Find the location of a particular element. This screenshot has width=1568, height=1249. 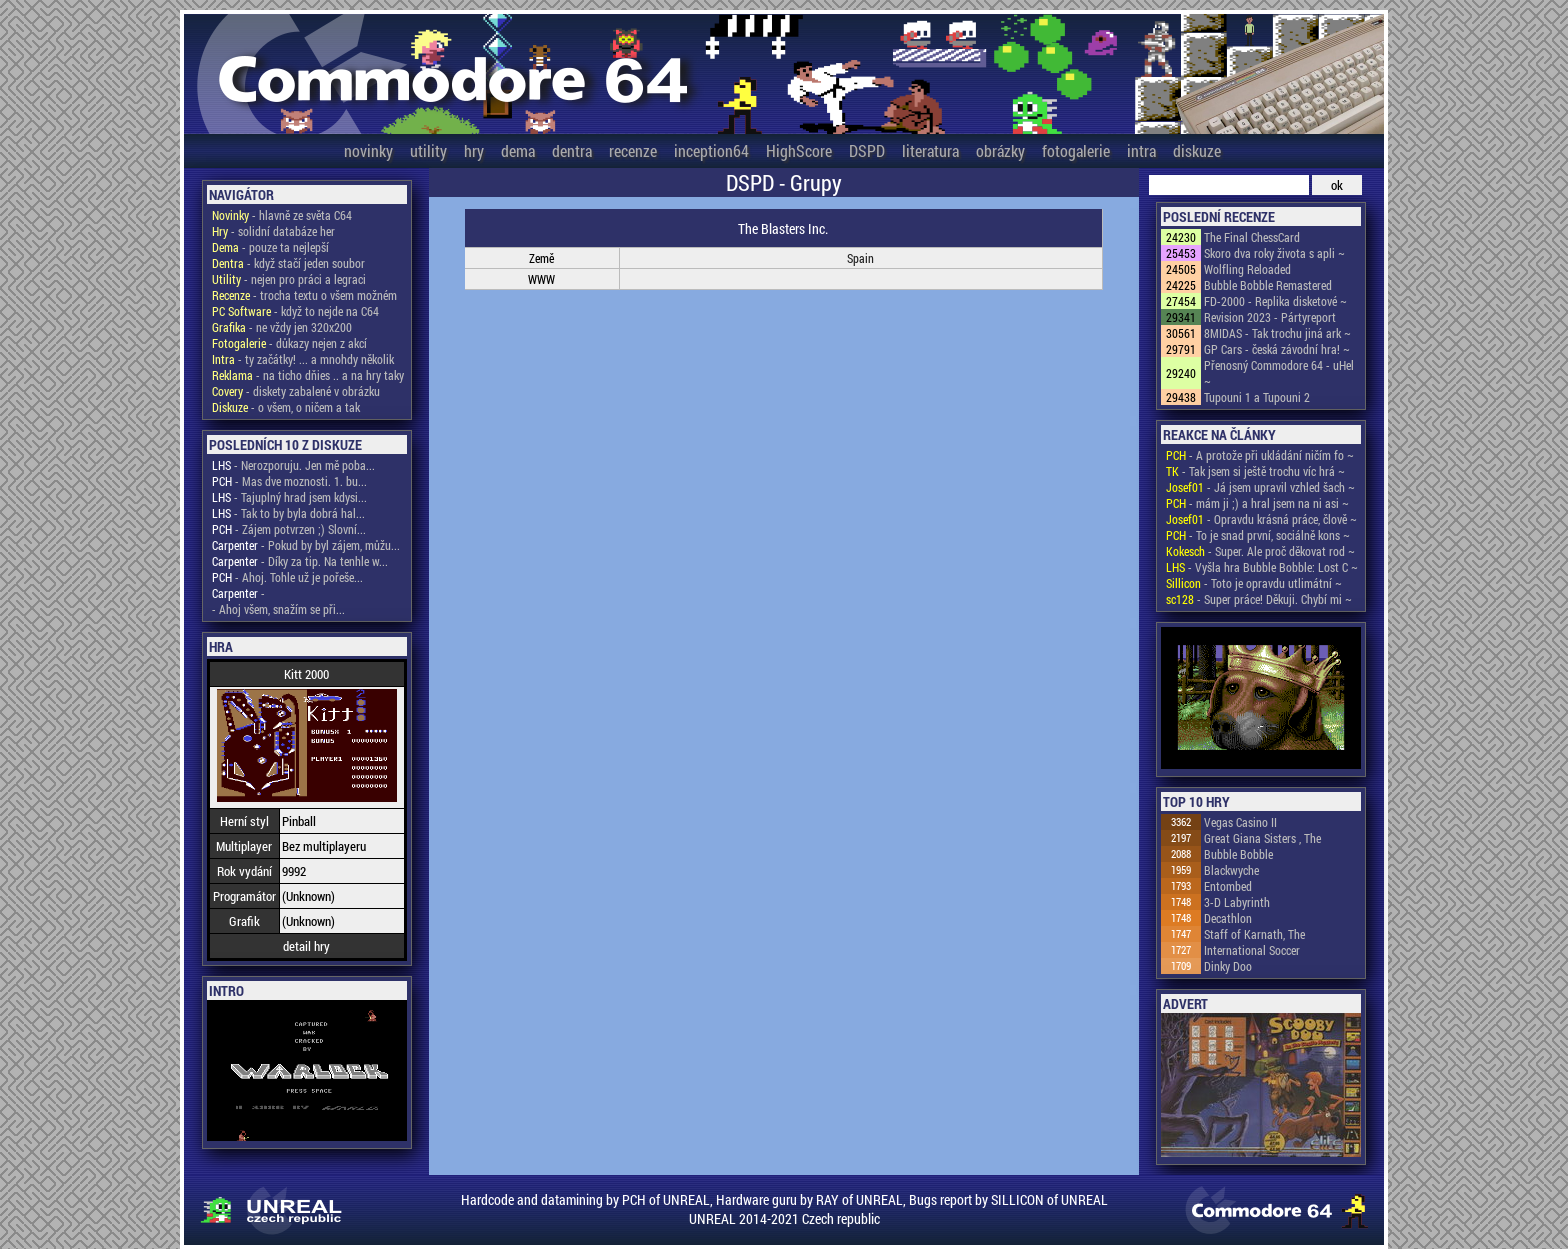

- když stačí jeden soubor is located at coordinates (288, 263).